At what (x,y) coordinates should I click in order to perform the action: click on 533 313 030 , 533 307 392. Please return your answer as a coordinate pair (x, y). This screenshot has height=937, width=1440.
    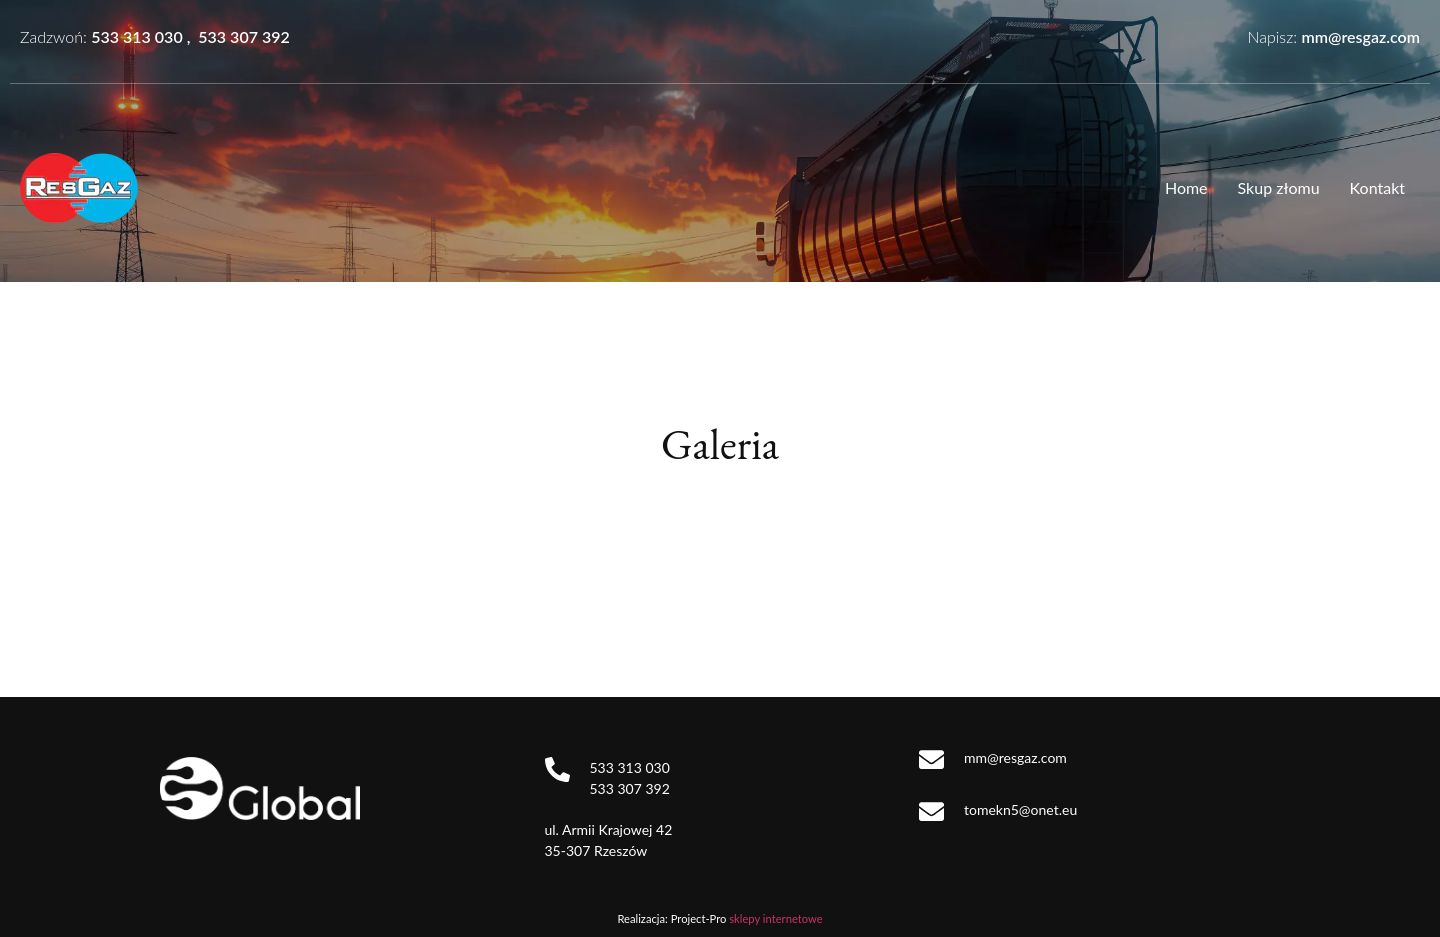
    Looking at the image, I should click on (190, 36).